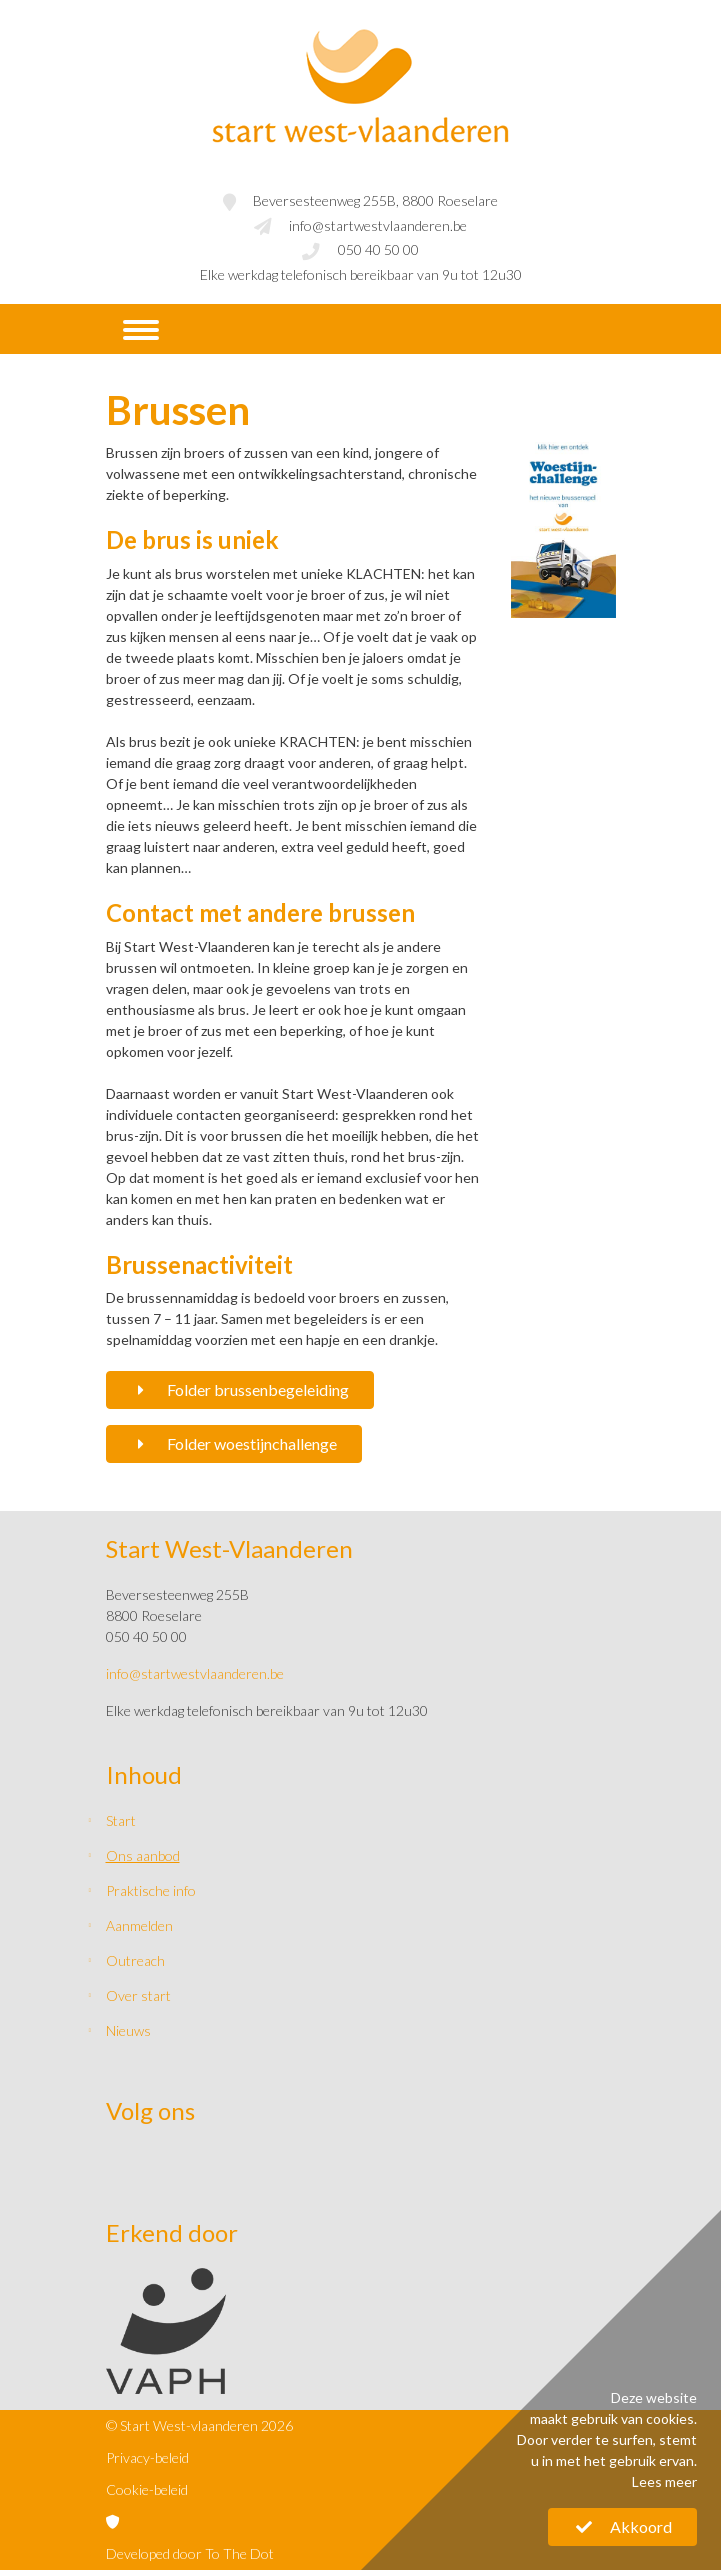 Image resolution: width=721 pixels, height=2570 pixels. I want to click on [Navigatie], so click(141, 330).